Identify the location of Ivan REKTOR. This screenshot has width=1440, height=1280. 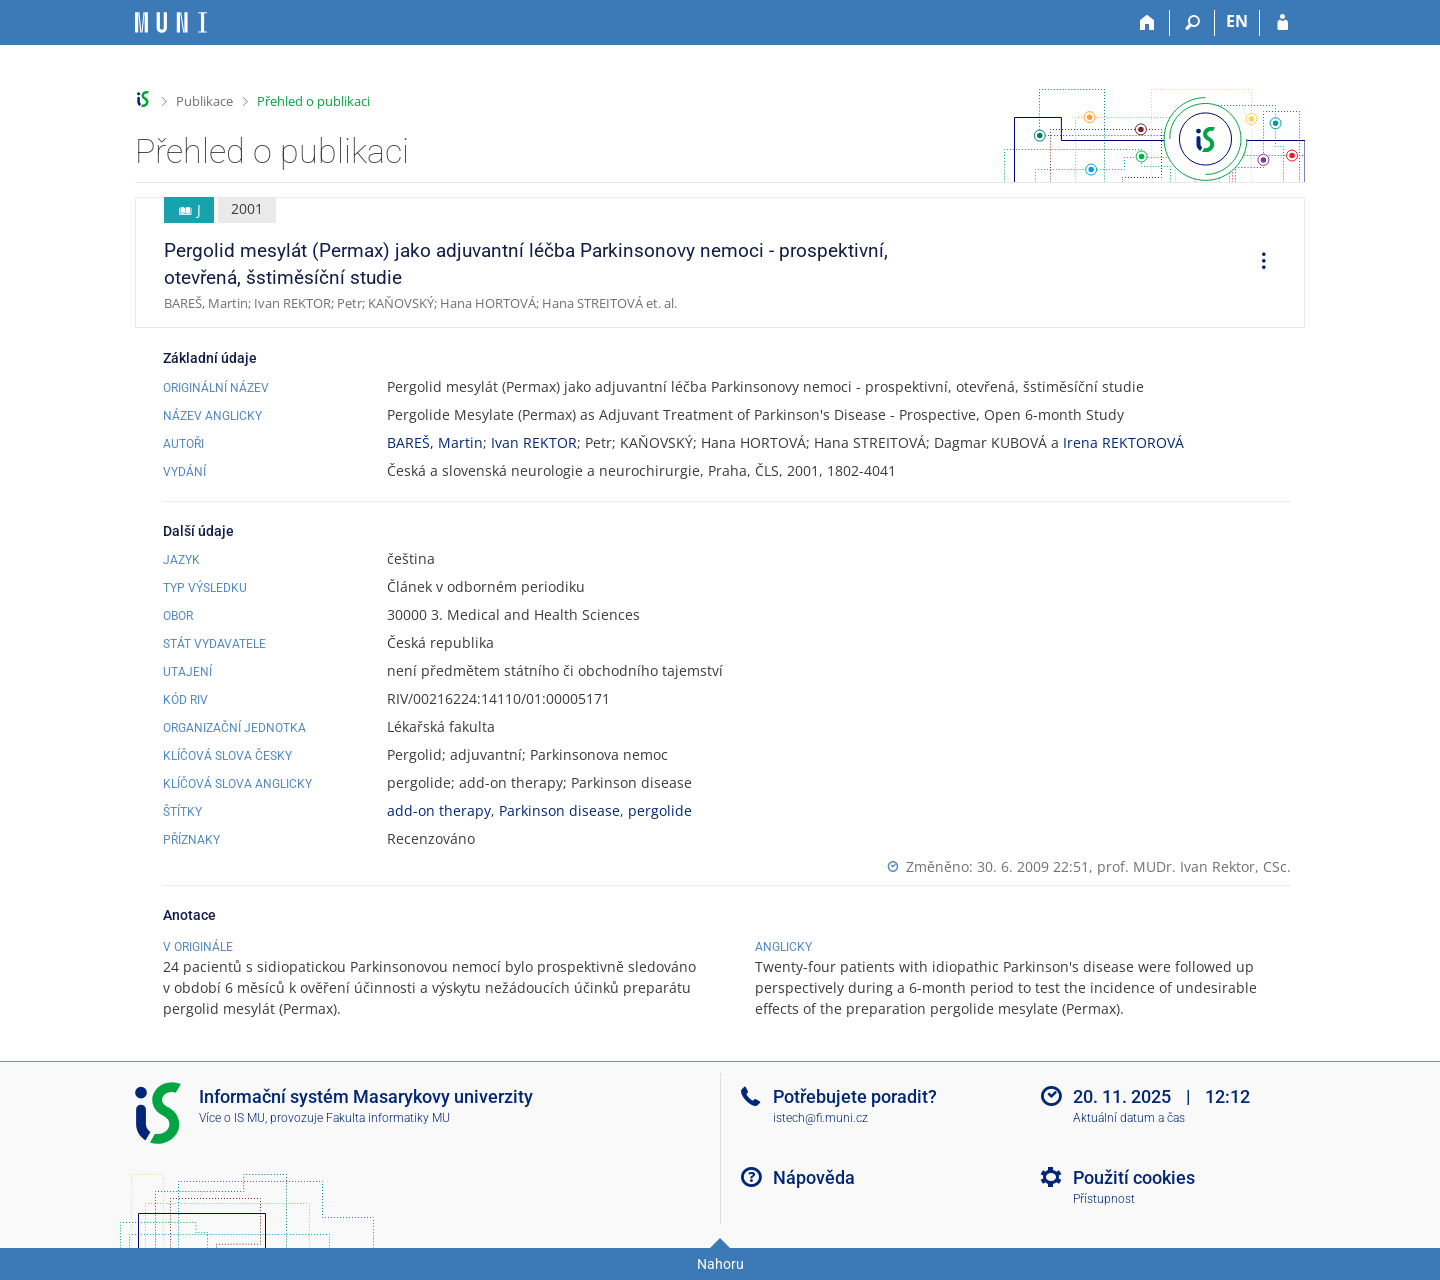
(534, 442).